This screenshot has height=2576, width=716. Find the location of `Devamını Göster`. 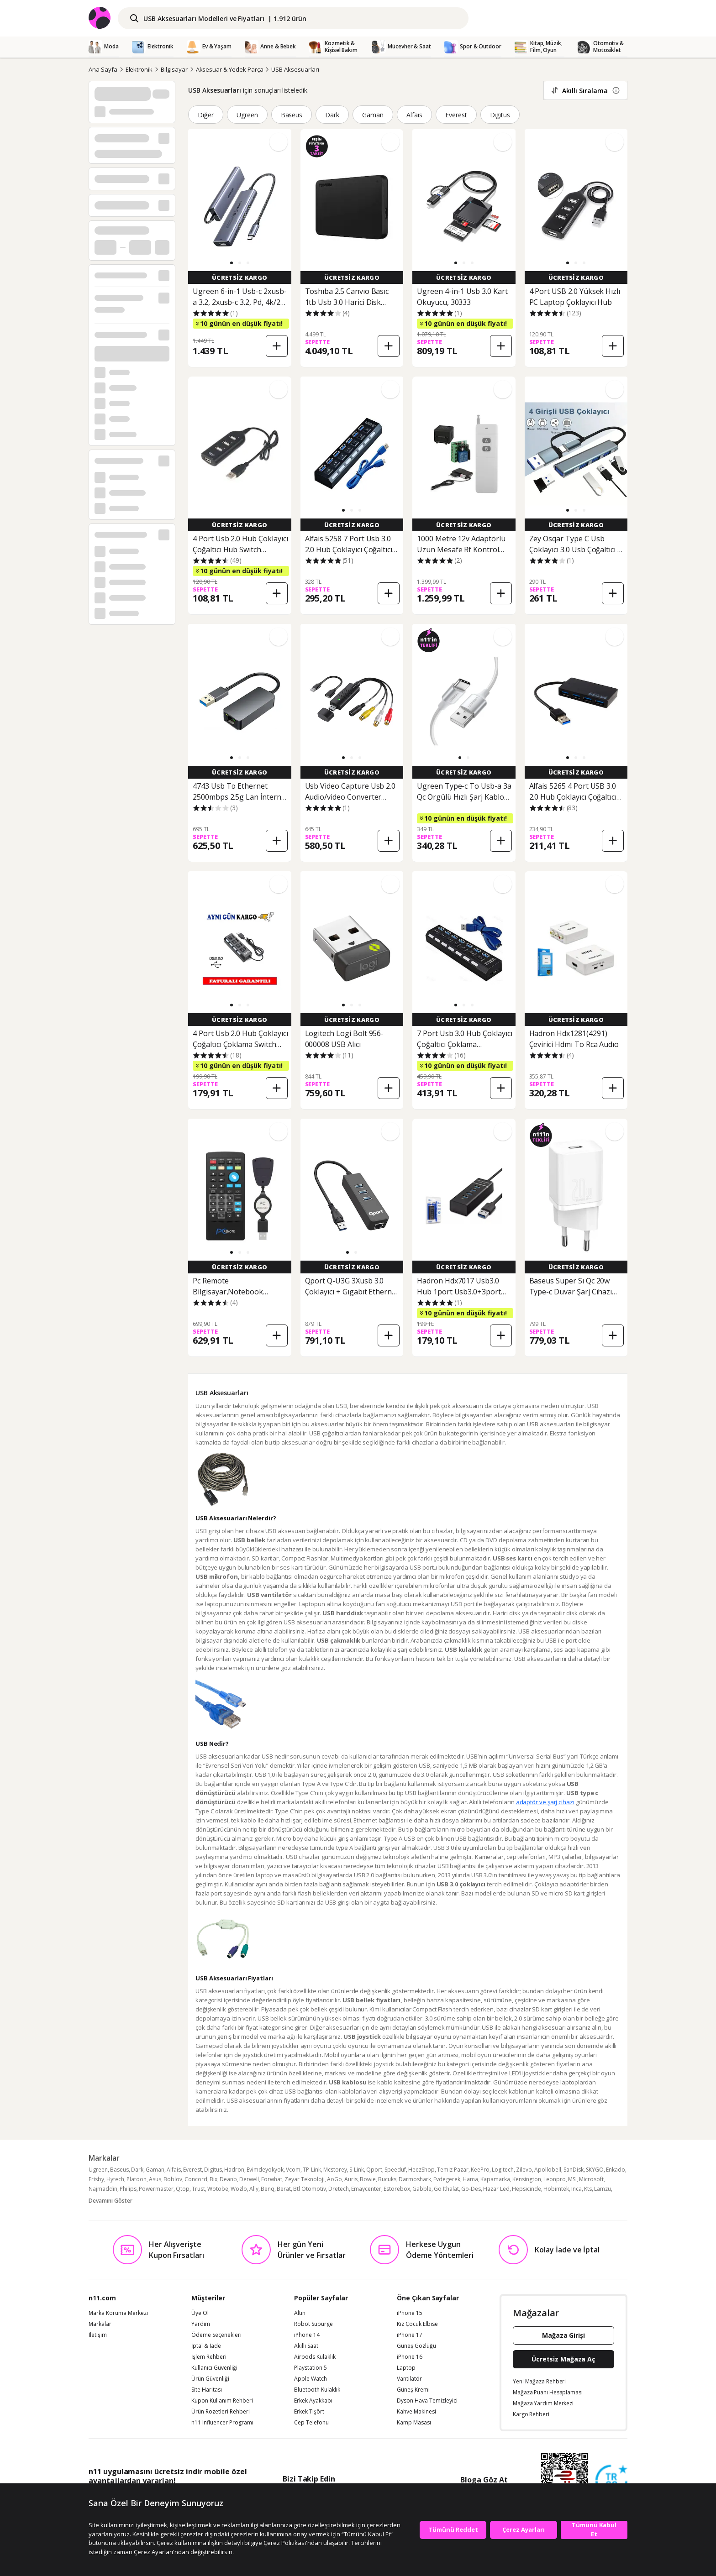

Devamını Göster is located at coordinates (110, 2200).